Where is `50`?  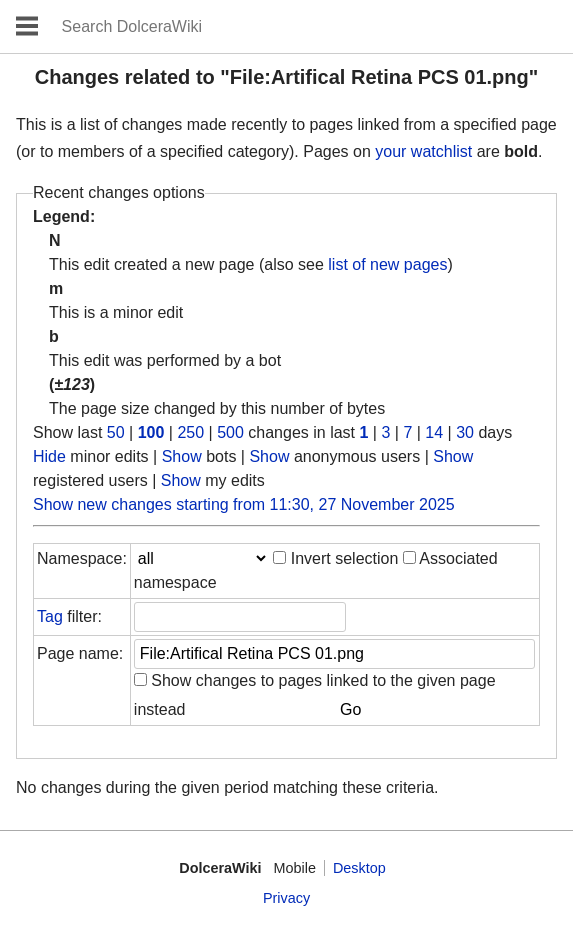 50 is located at coordinates (116, 432).